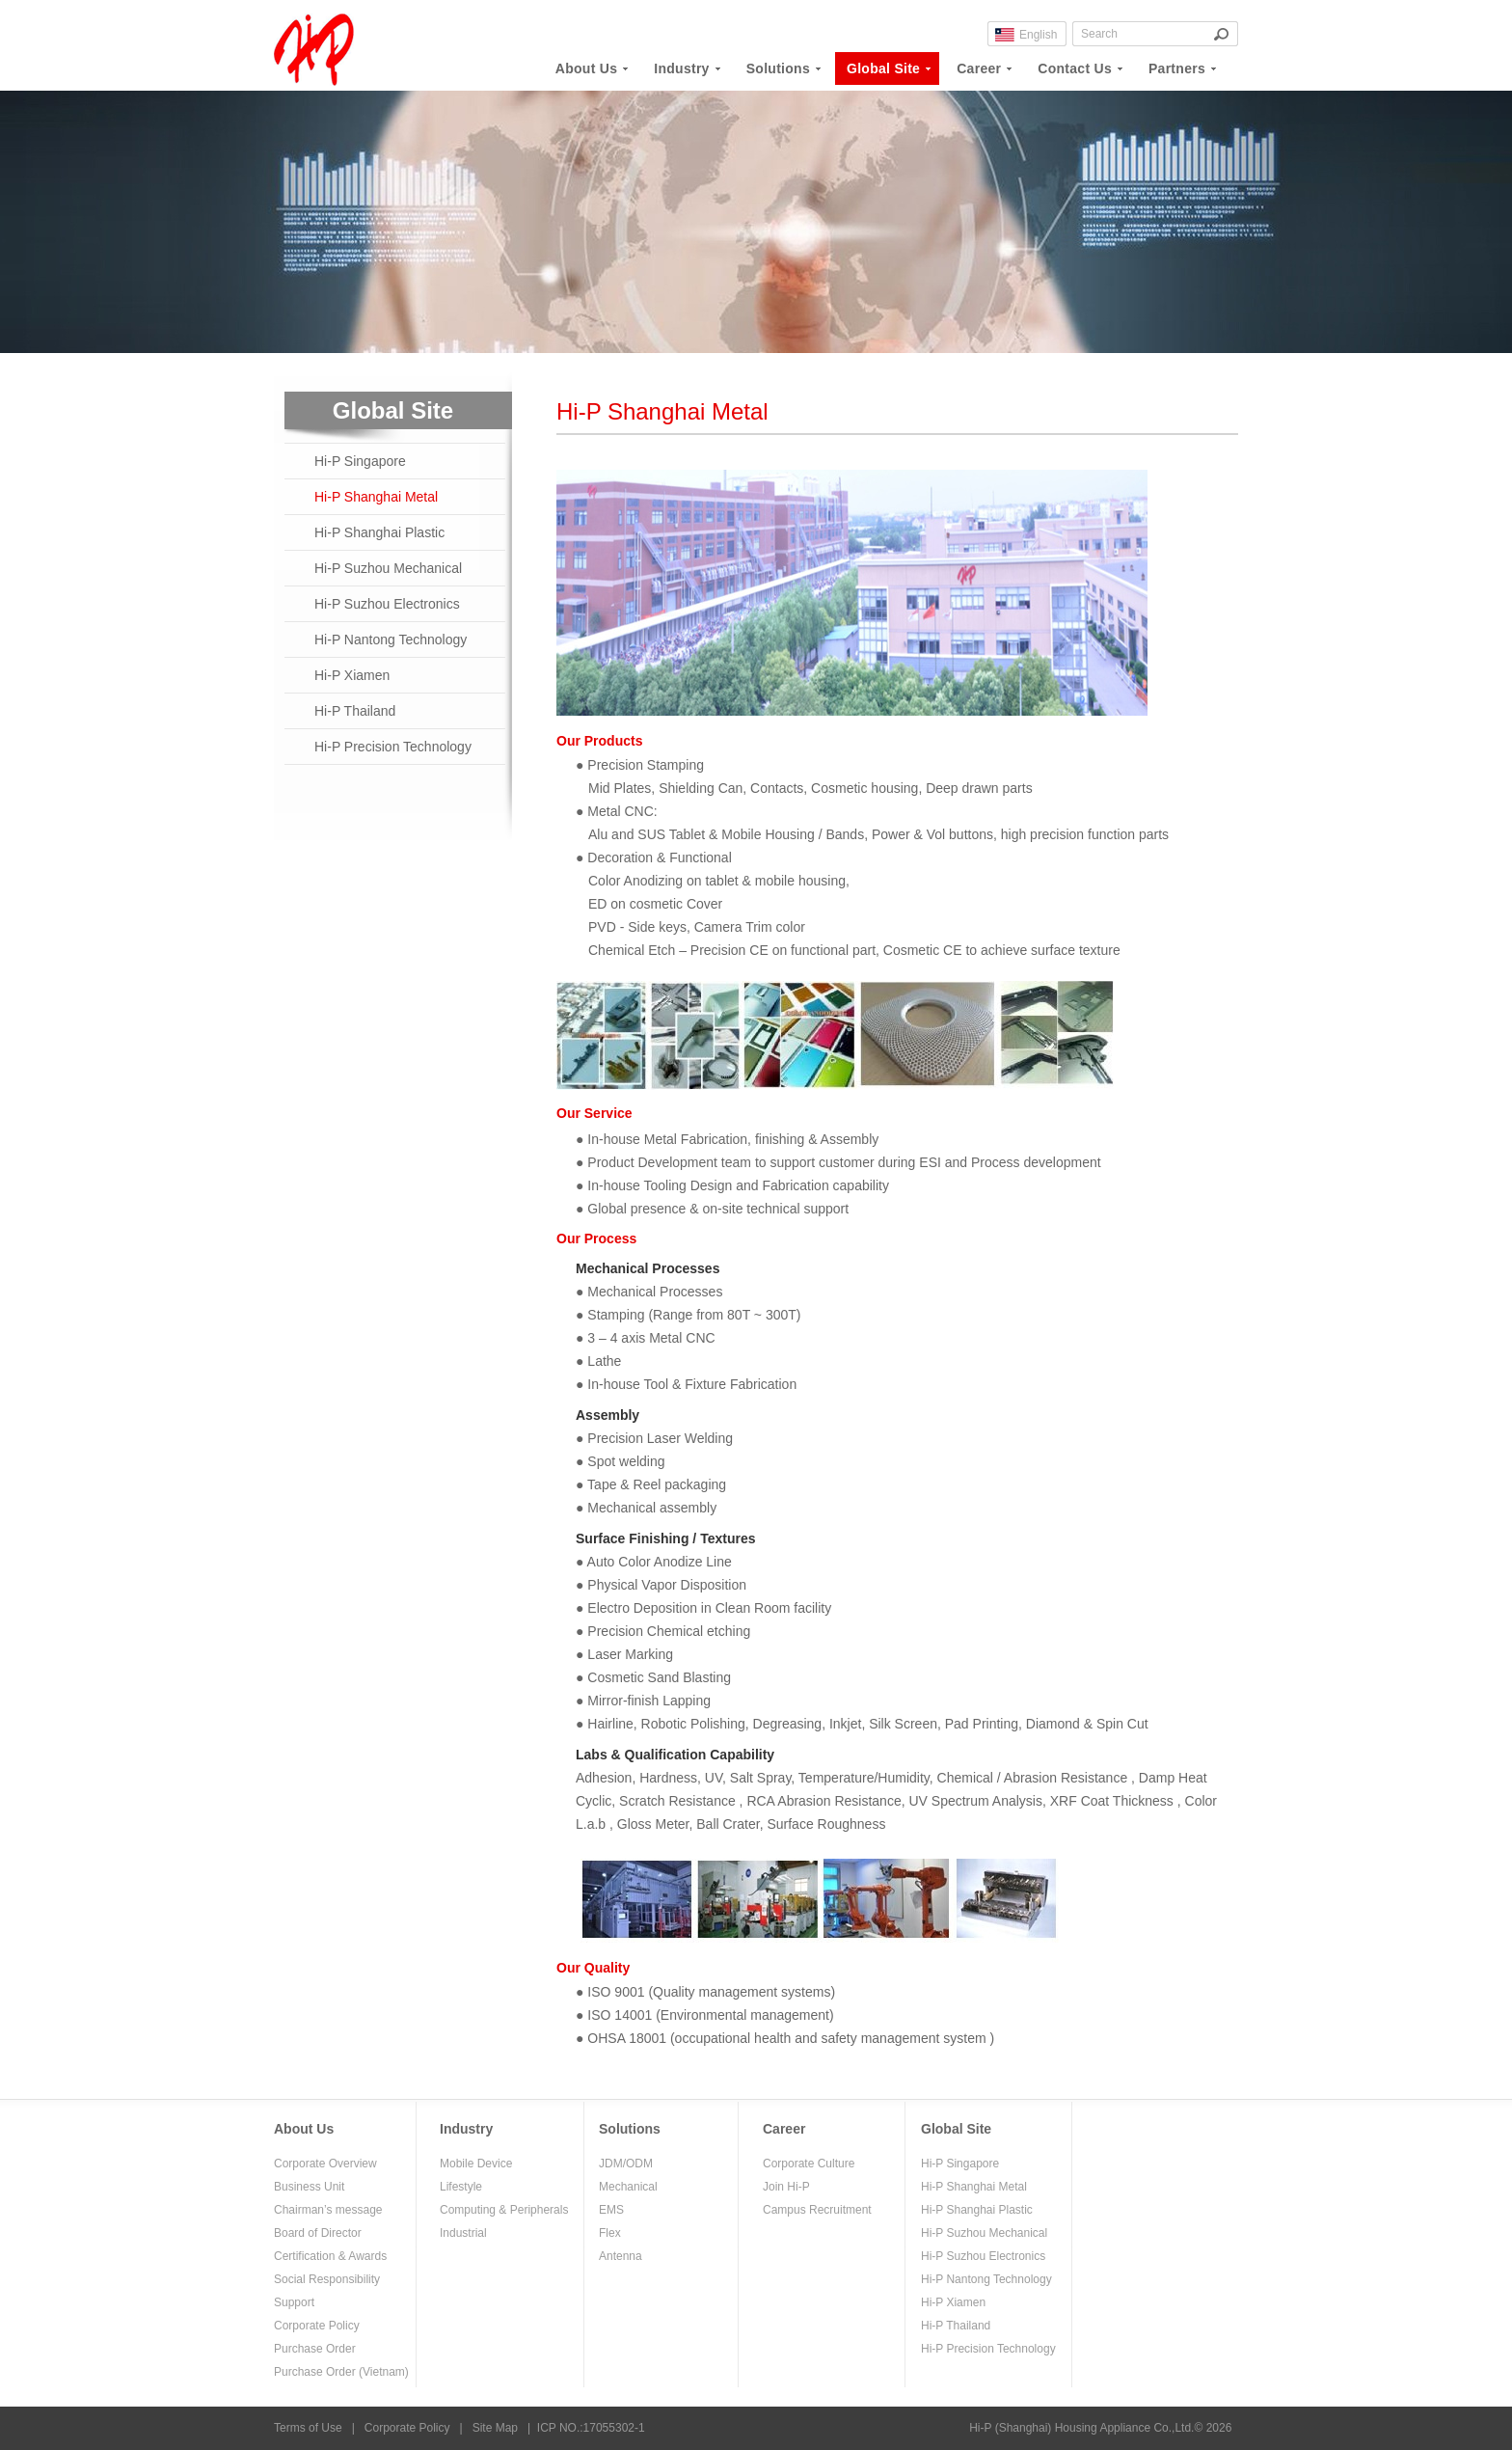  What do you see at coordinates (360, 461) in the screenshot?
I see `Hi-P Singapore` at bounding box center [360, 461].